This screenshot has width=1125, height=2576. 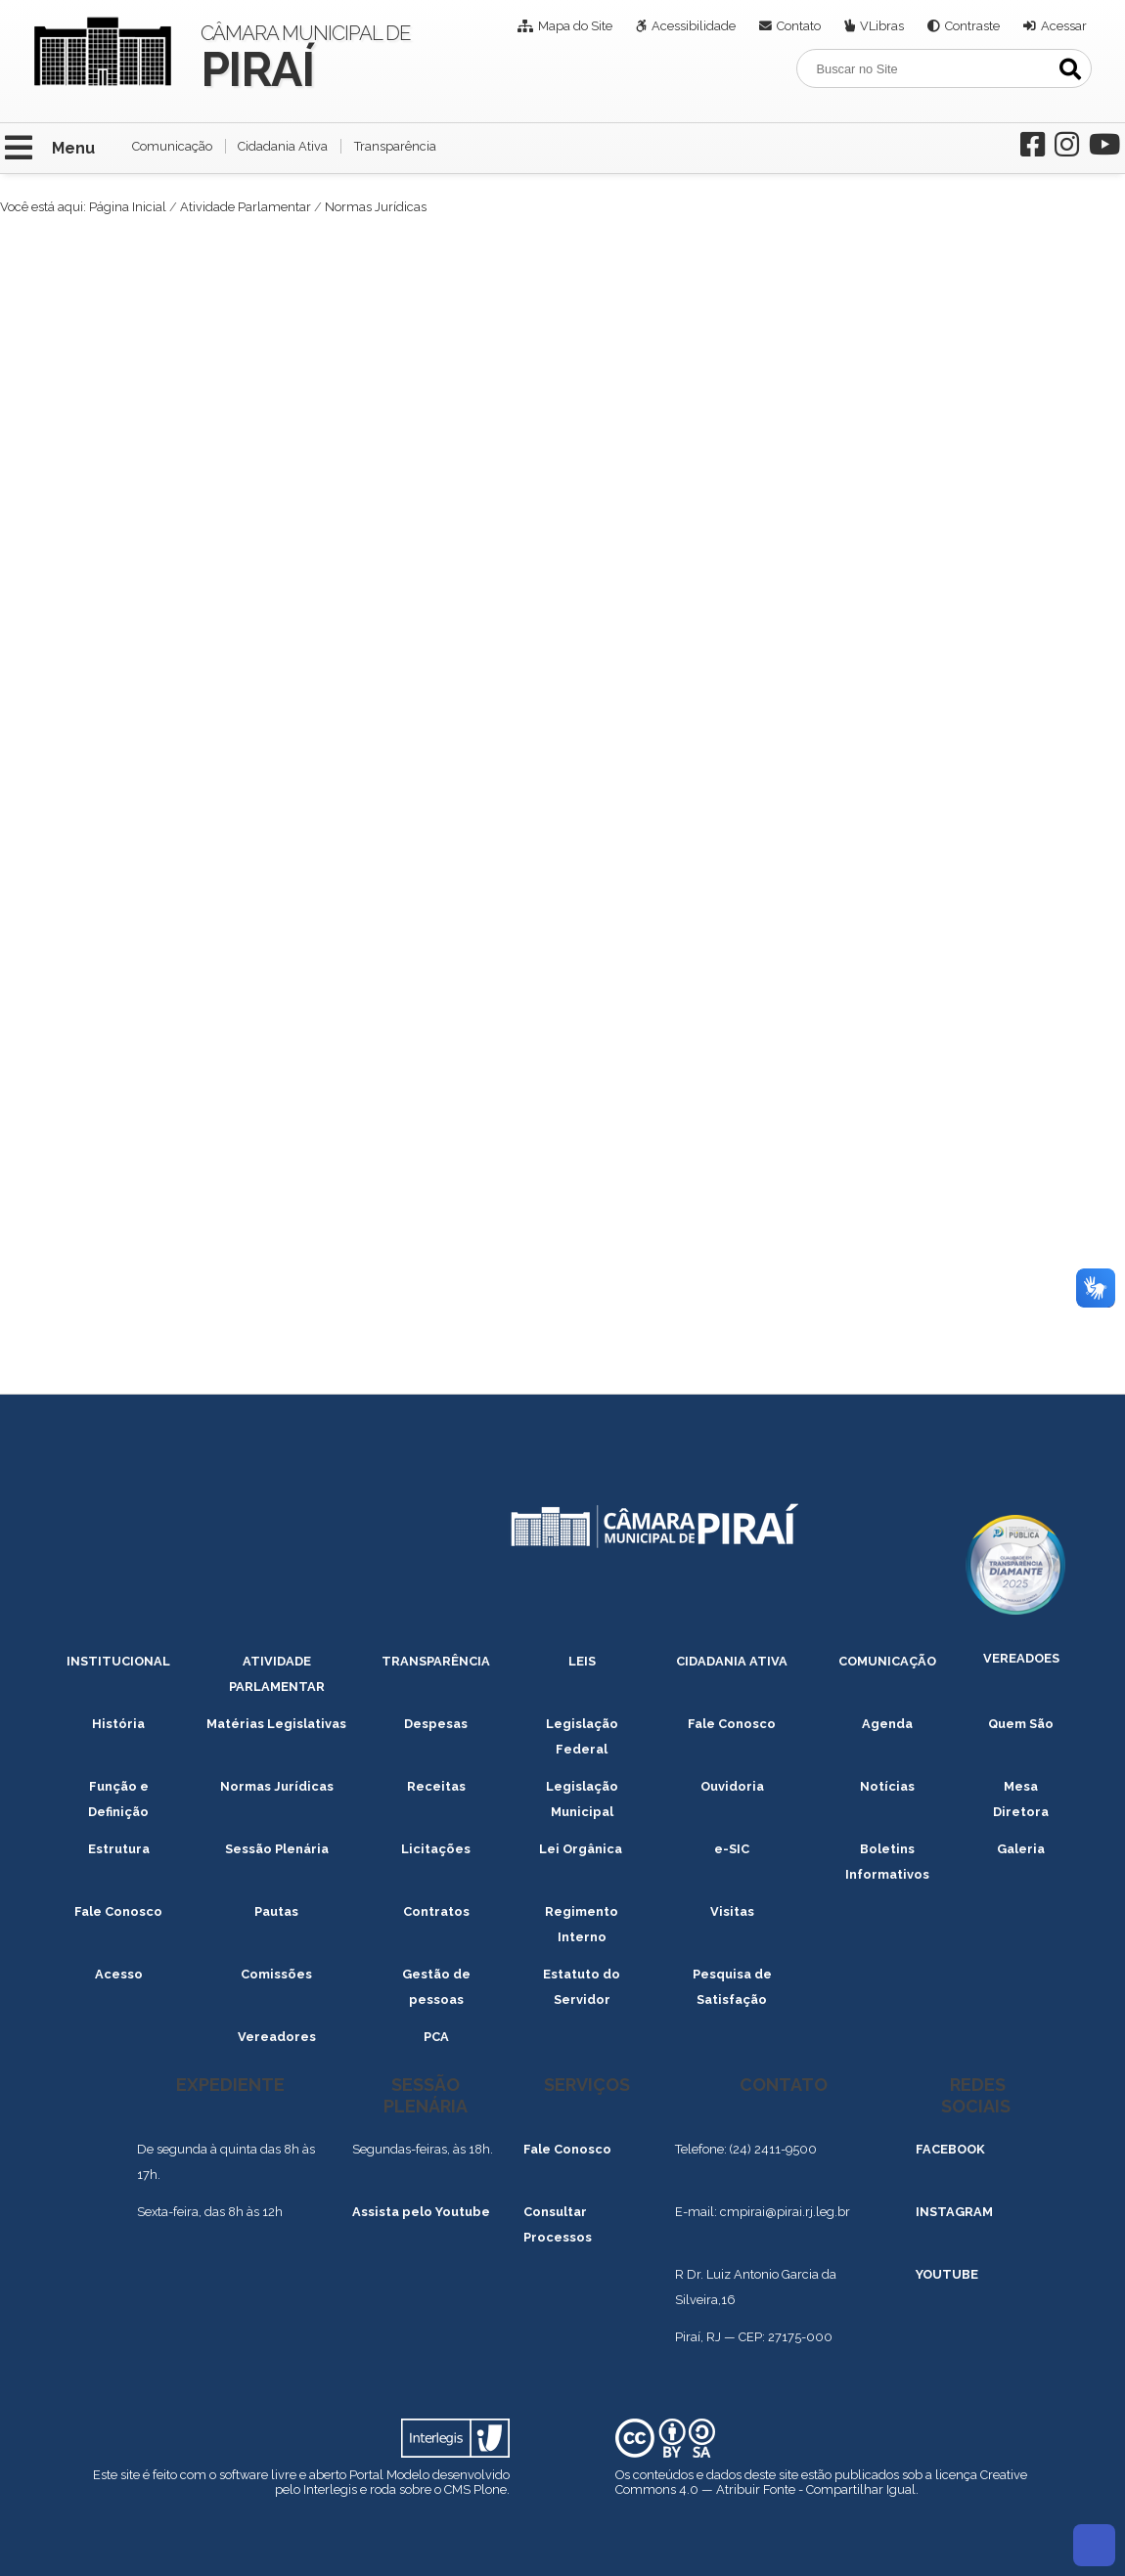 I want to click on Pautas, so click(x=276, y=1911).